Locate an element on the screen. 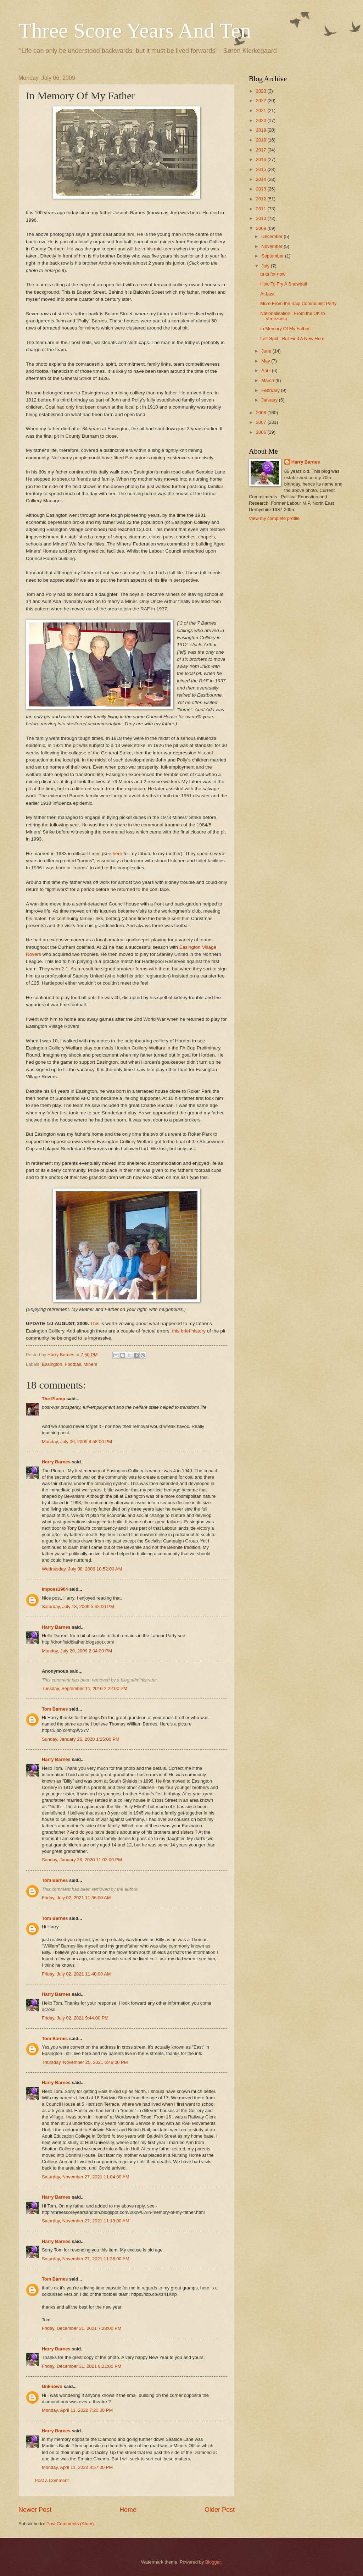  2010 is located at coordinates (261, 218).